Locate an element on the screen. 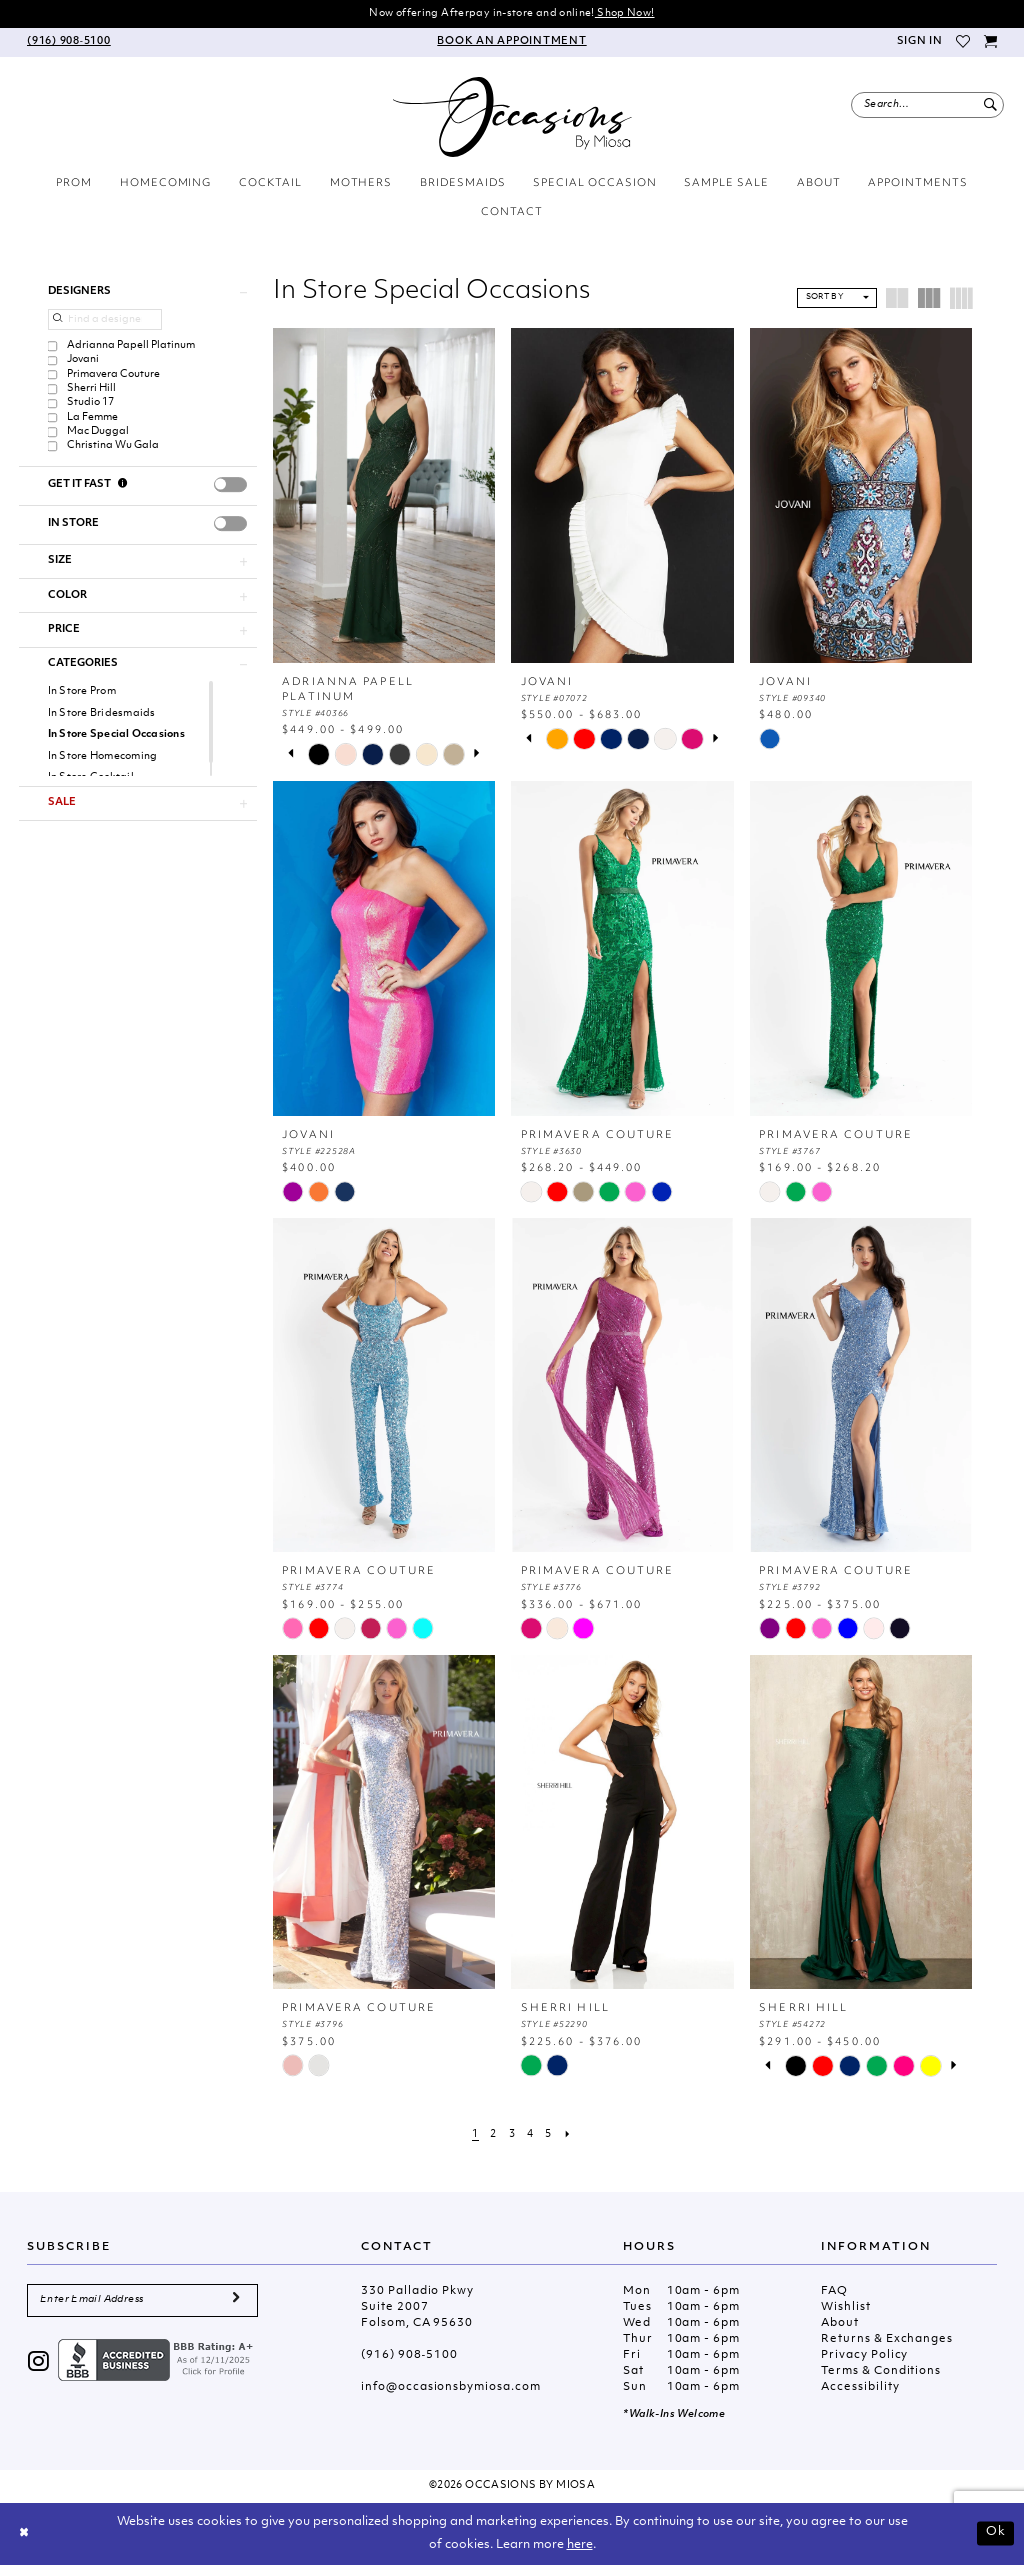 This screenshot has width=1024, height=2565. [Submit Subscribe] is located at coordinates (236, 2300).